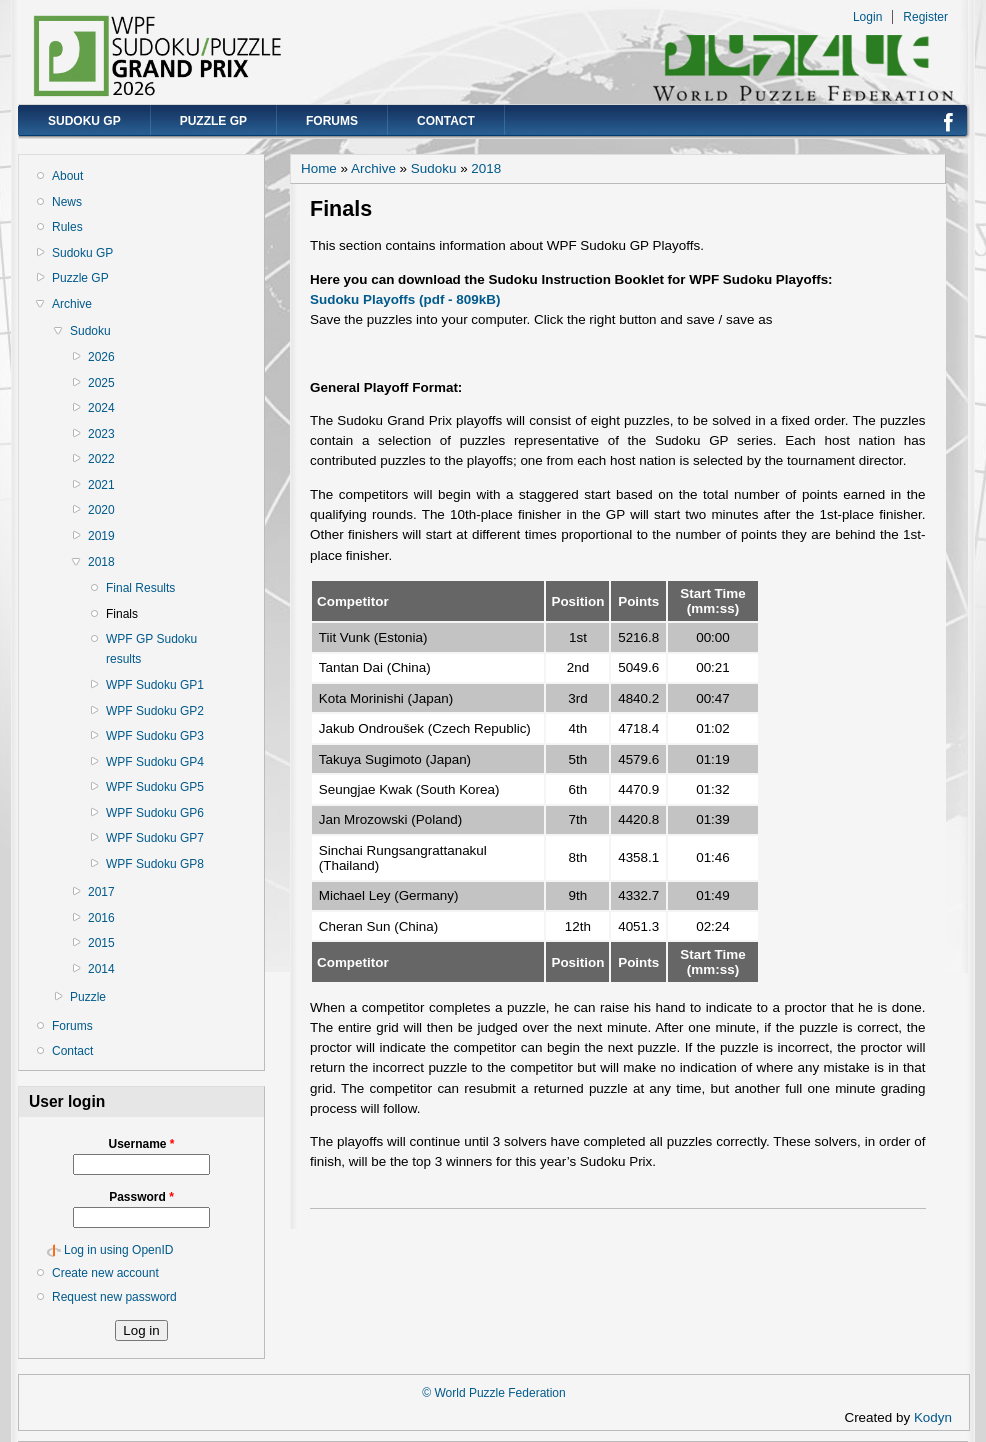 The width and height of the screenshot is (986, 1442). What do you see at coordinates (155, 813) in the screenshot?
I see `WPF Sudoku GP6` at bounding box center [155, 813].